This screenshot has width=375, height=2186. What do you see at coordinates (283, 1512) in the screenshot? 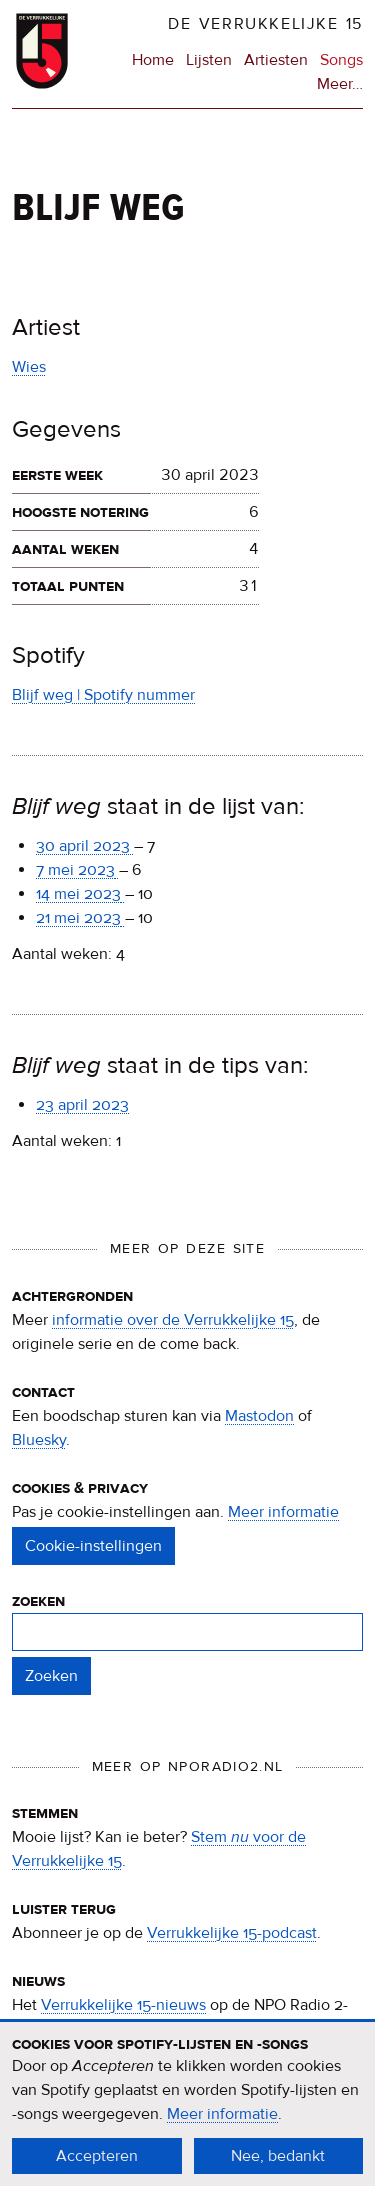
I see `Meer informatie` at bounding box center [283, 1512].